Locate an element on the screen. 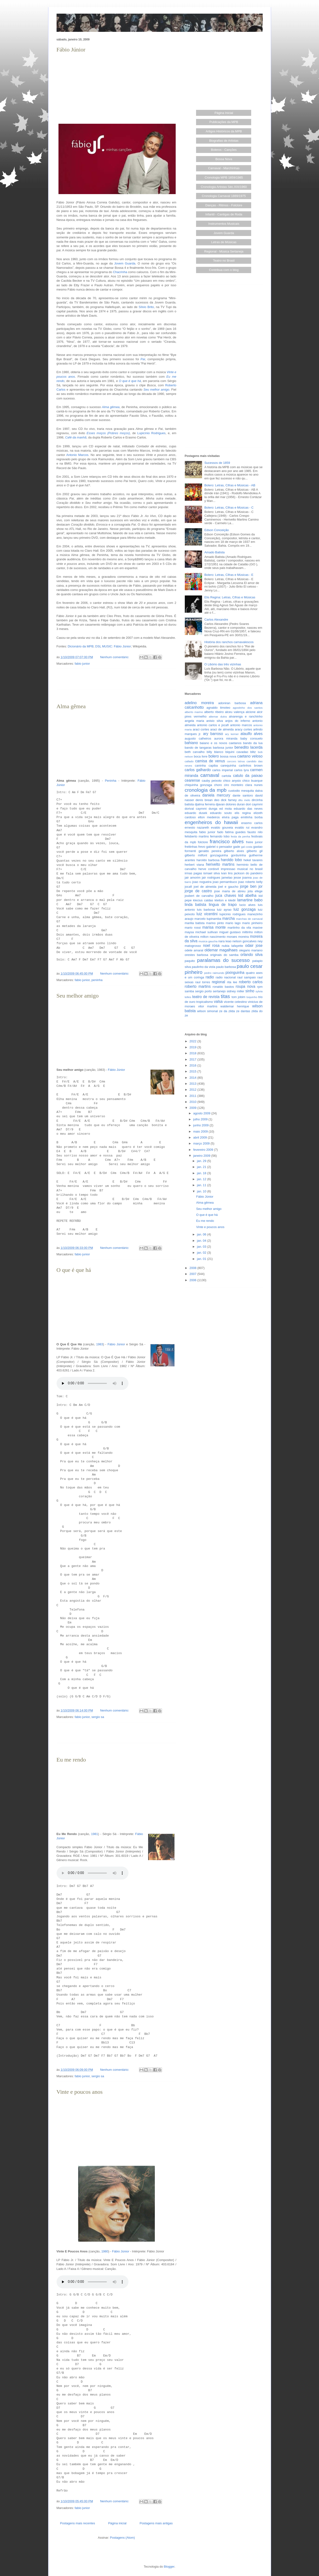  agostinho dos santos is located at coordinates (247, 707).